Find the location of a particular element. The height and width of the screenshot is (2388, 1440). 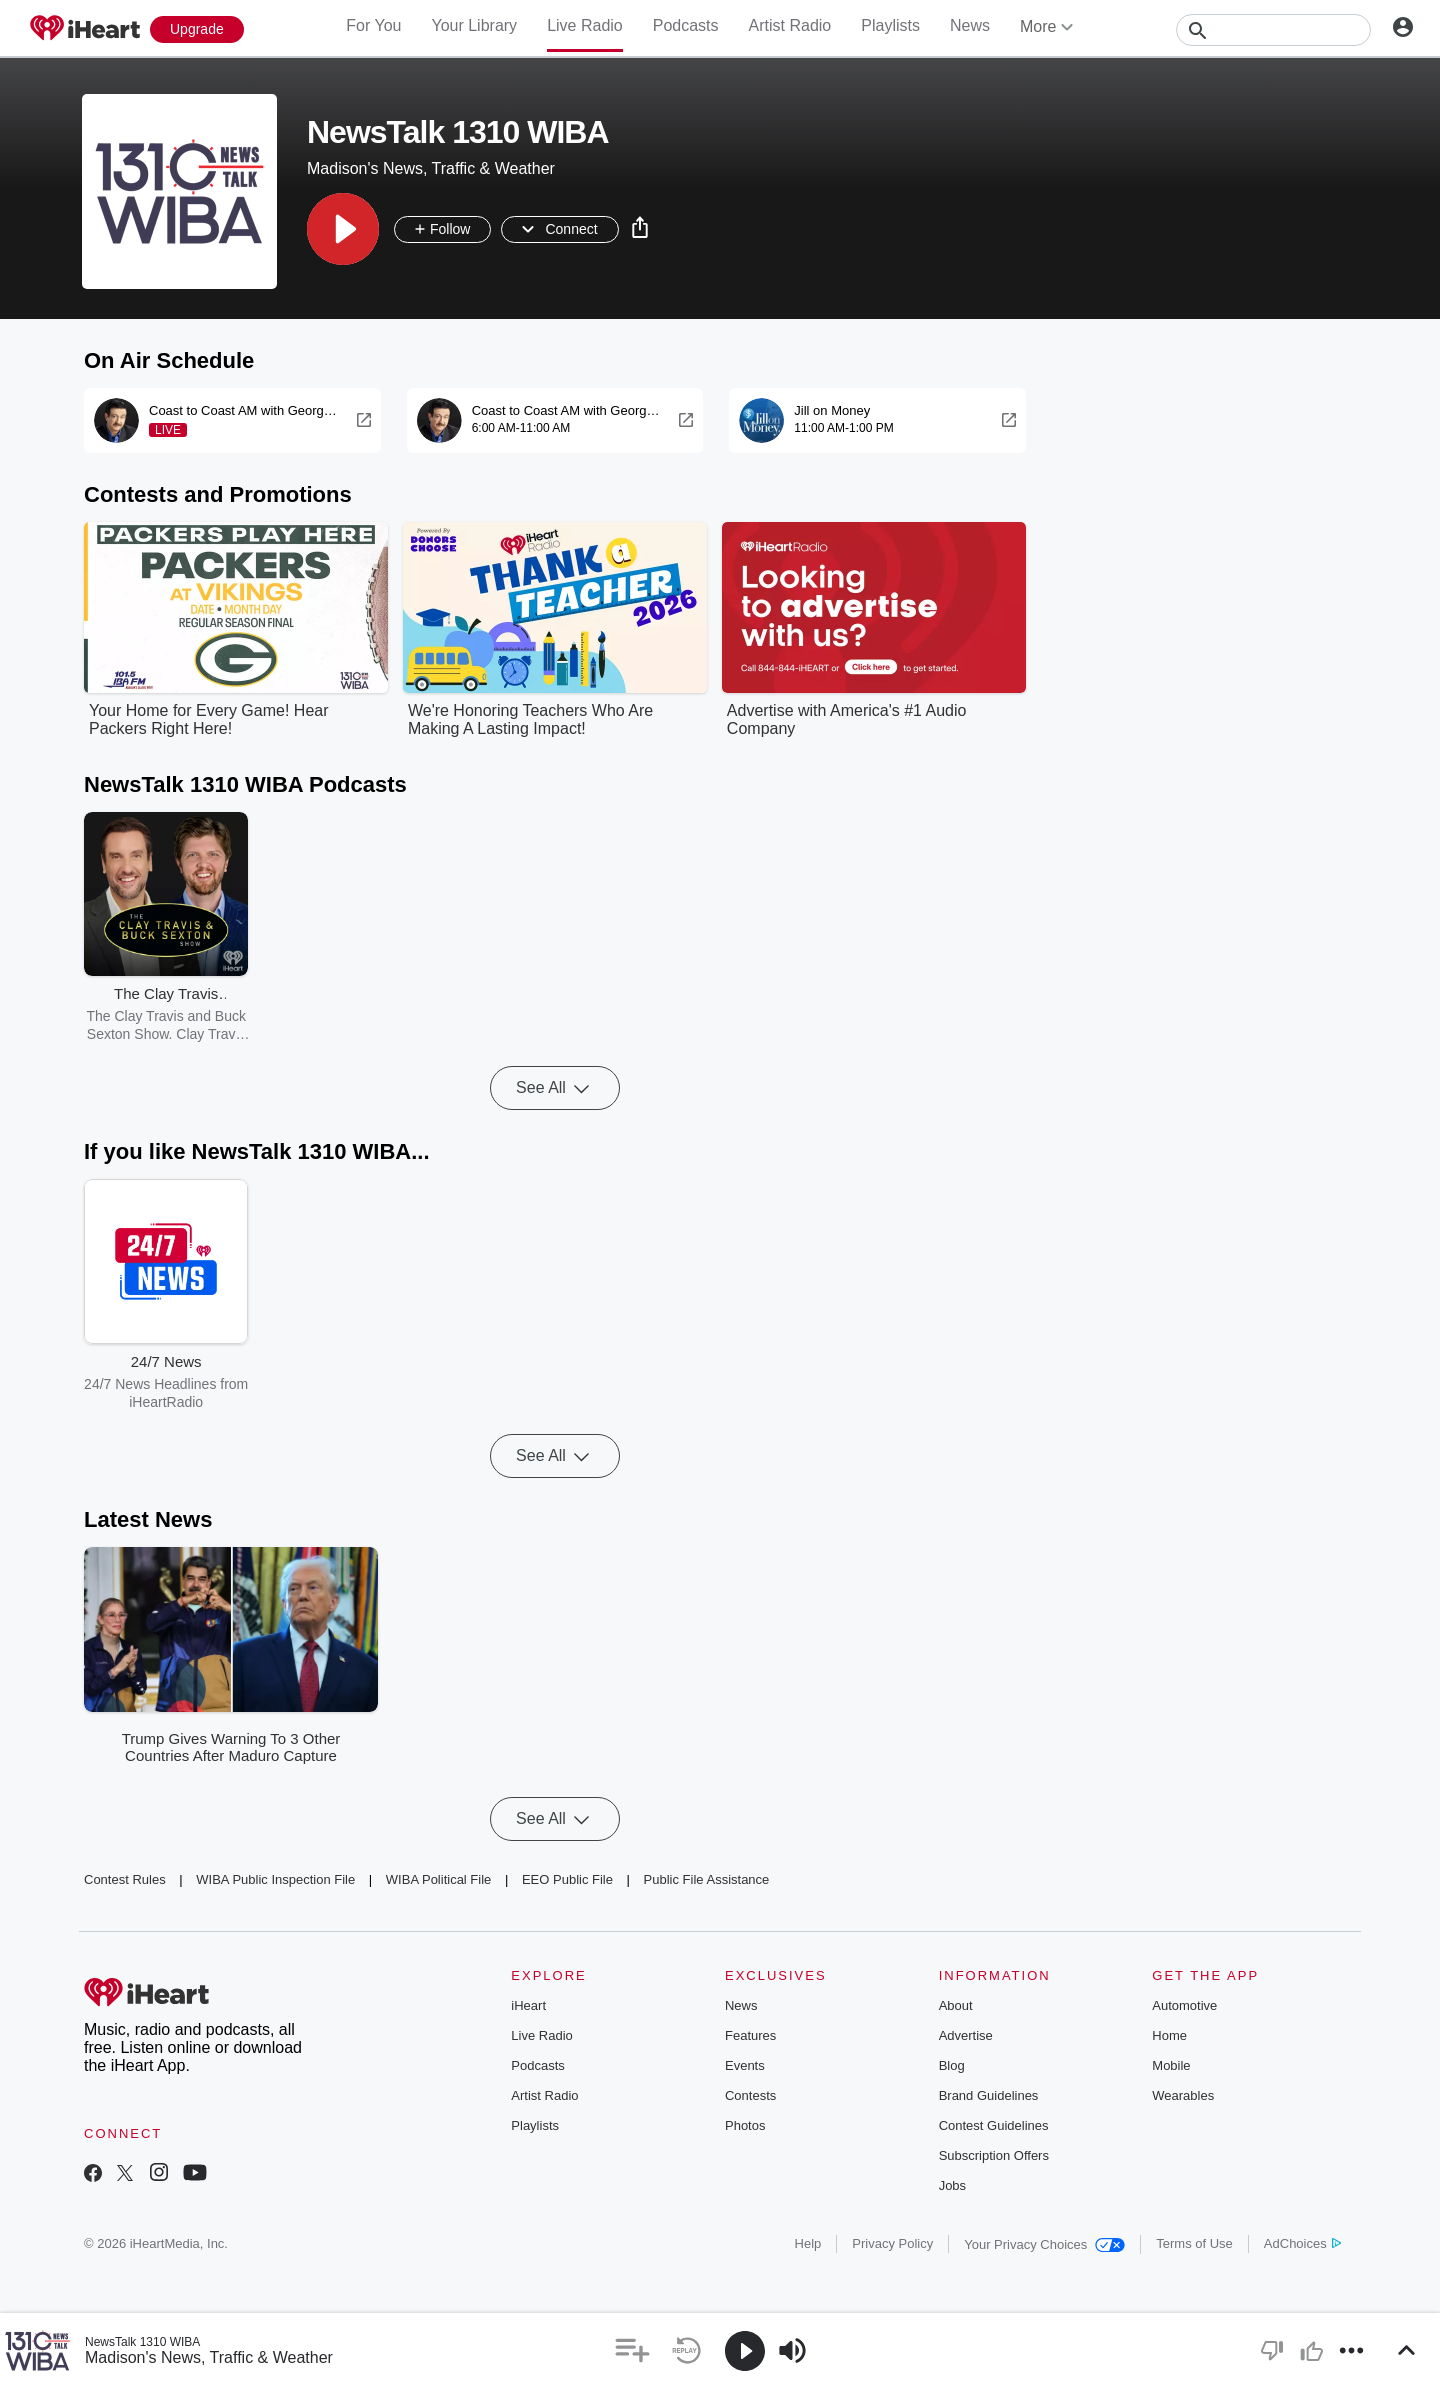

Playlists is located at coordinates (890, 25).